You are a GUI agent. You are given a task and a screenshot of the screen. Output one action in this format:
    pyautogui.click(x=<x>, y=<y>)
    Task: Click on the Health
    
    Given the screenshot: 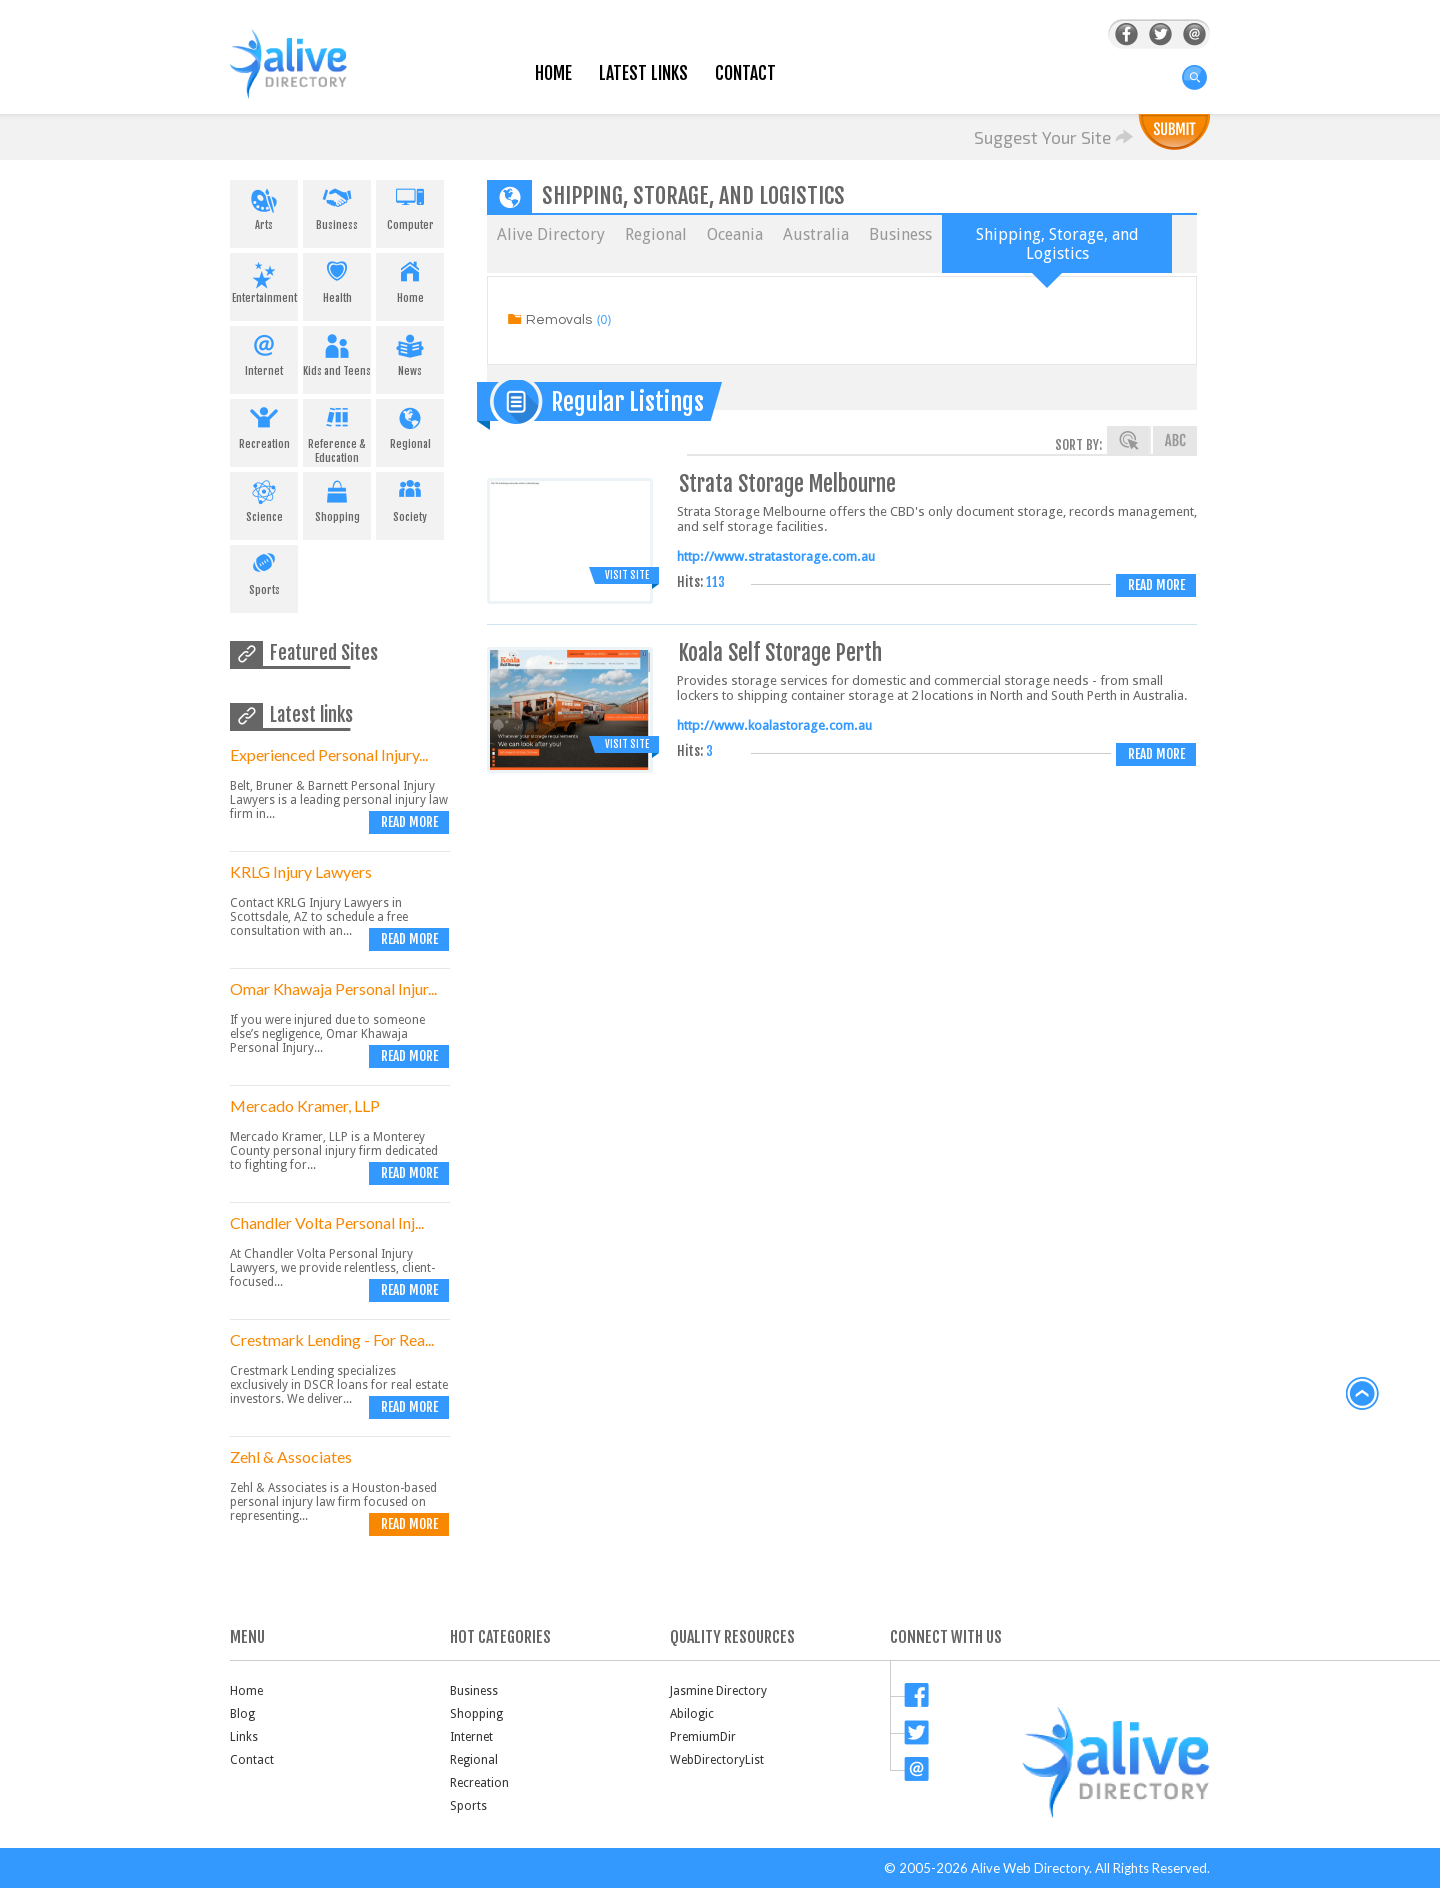 What is the action you would take?
    pyautogui.click(x=337, y=279)
    